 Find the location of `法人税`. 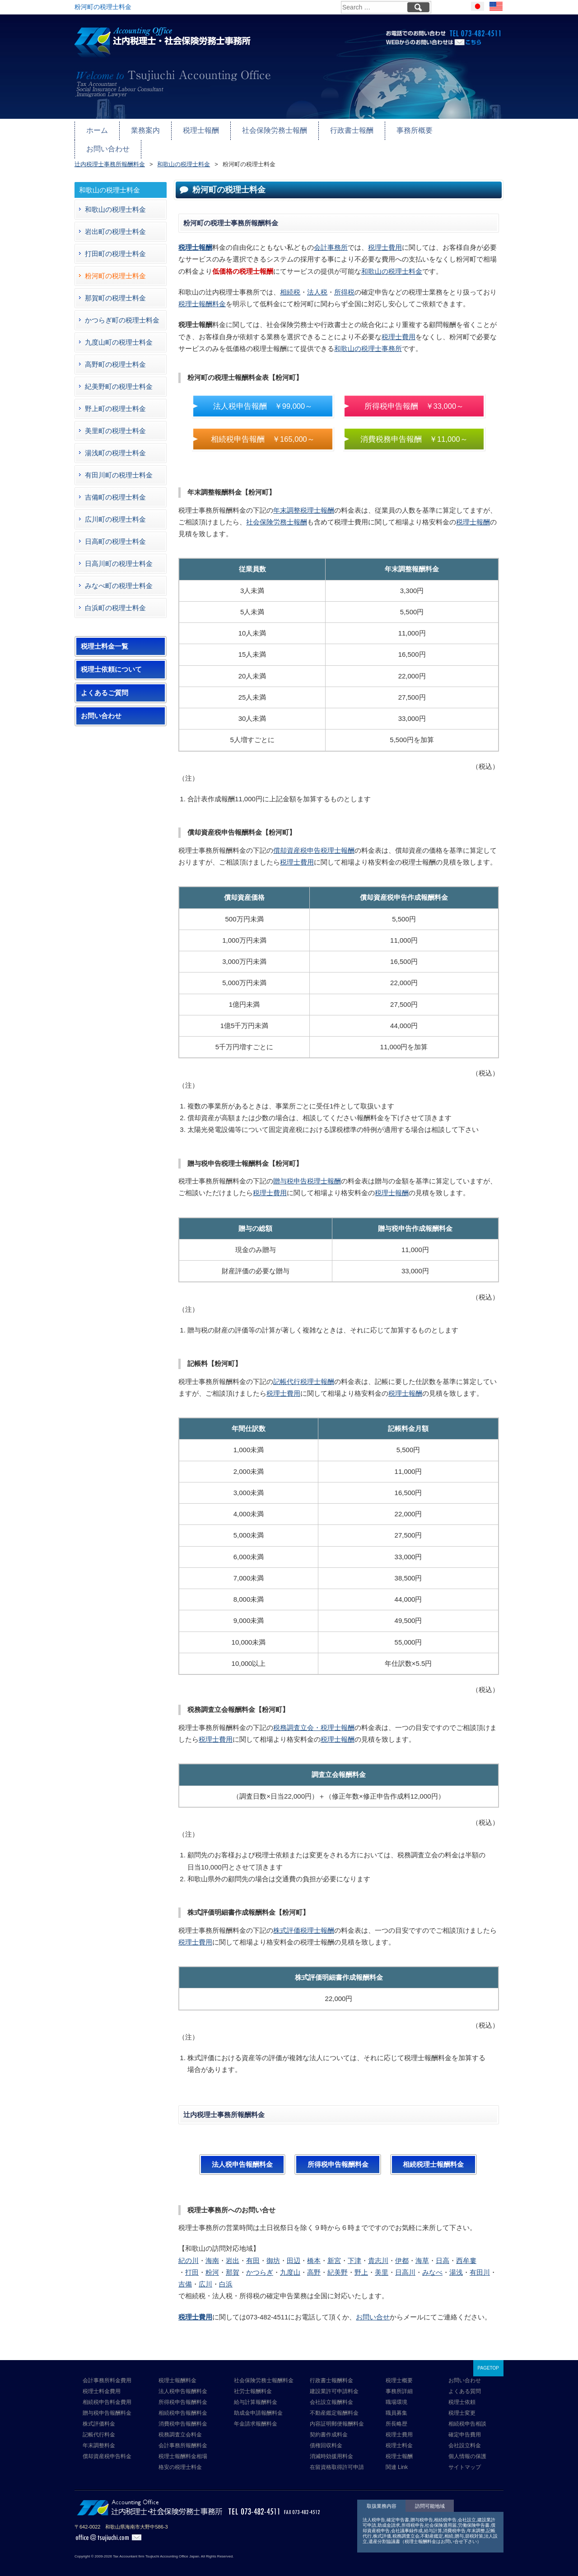

法人税 is located at coordinates (317, 283).